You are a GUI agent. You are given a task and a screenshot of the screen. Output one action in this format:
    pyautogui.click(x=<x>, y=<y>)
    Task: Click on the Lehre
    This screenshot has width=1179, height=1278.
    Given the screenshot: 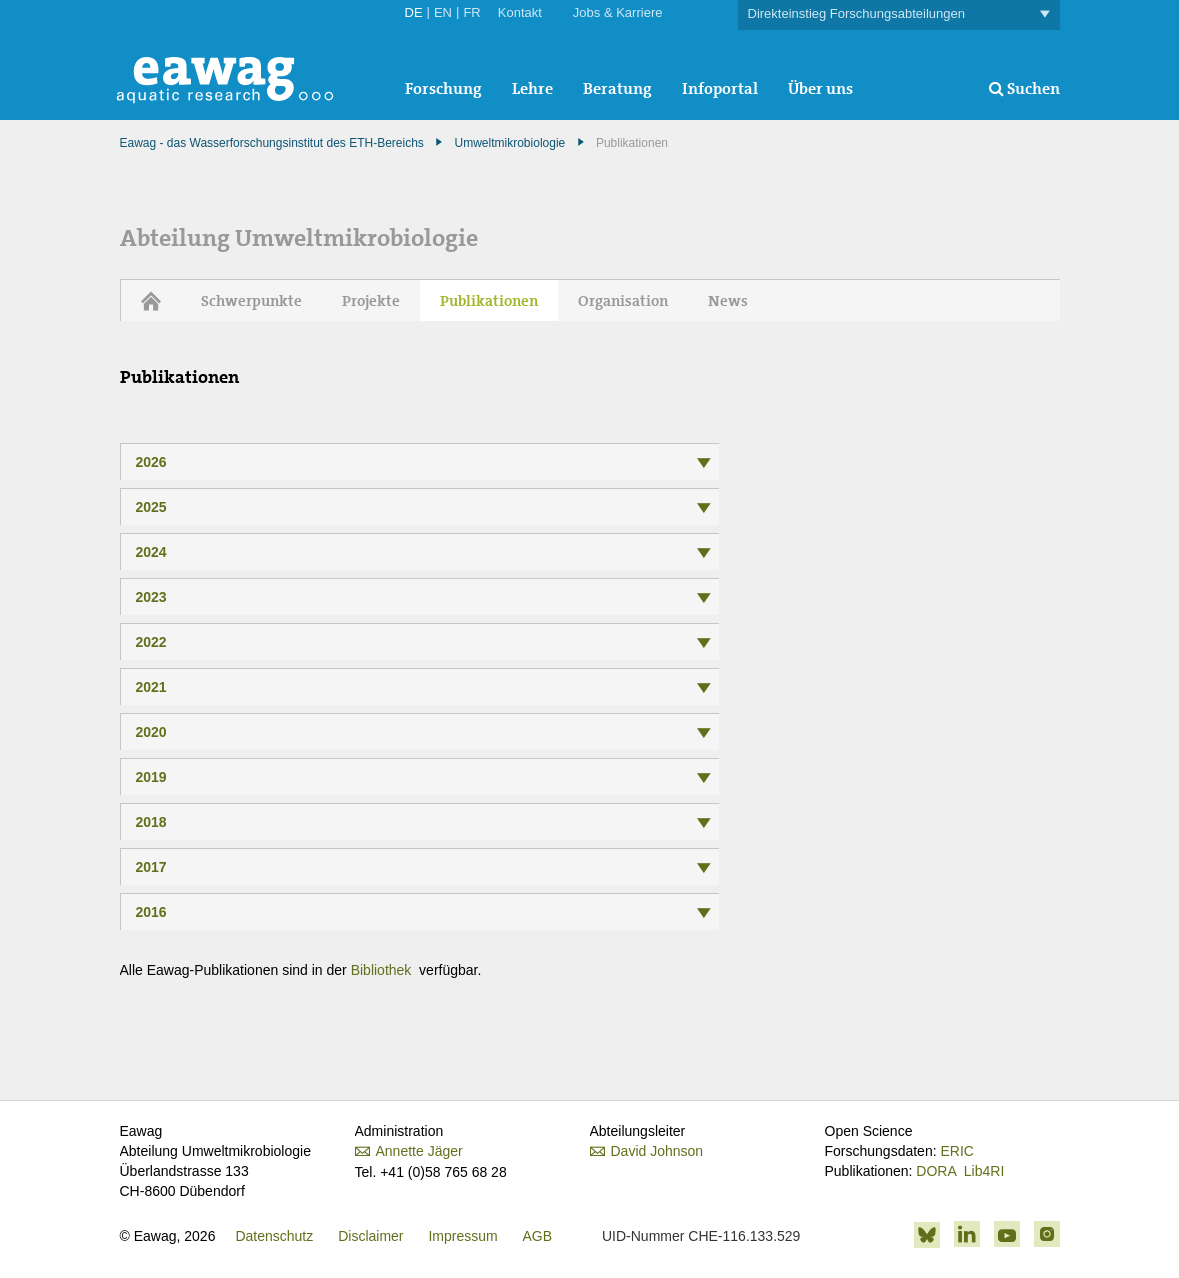 What is the action you would take?
    pyautogui.click(x=532, y=88)
    